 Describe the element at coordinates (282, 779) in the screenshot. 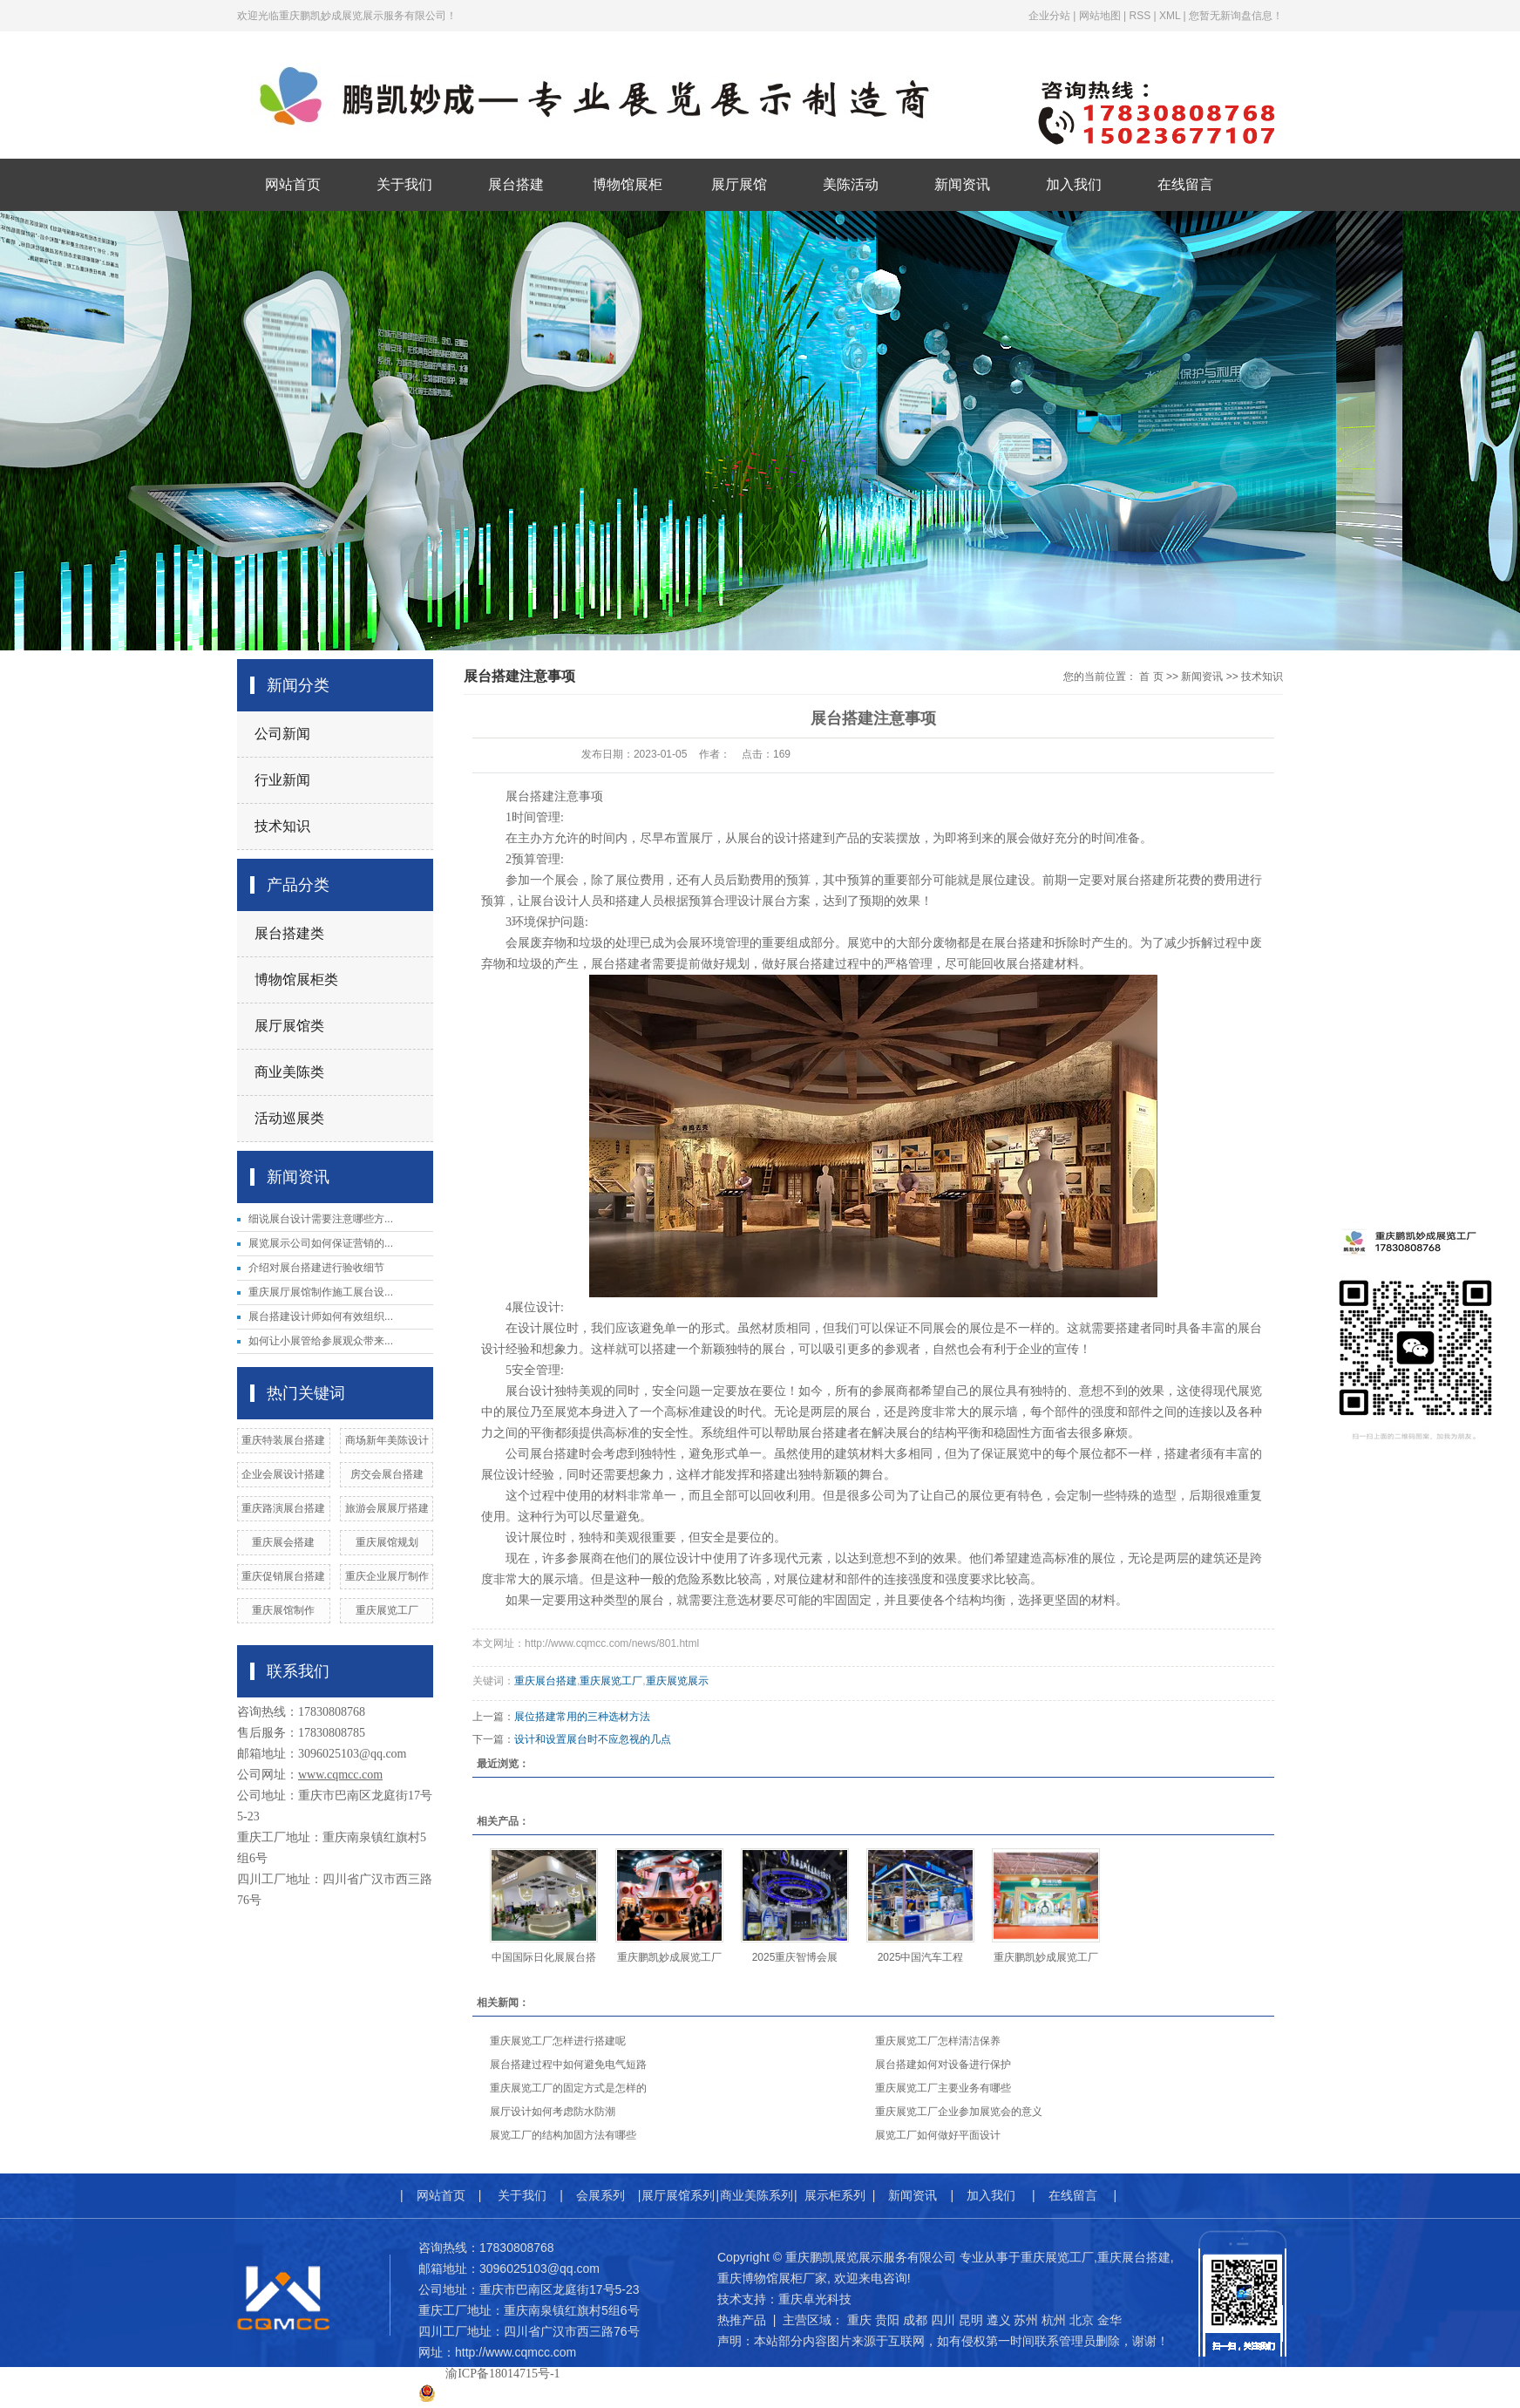

I see `行业新闻` at that location.